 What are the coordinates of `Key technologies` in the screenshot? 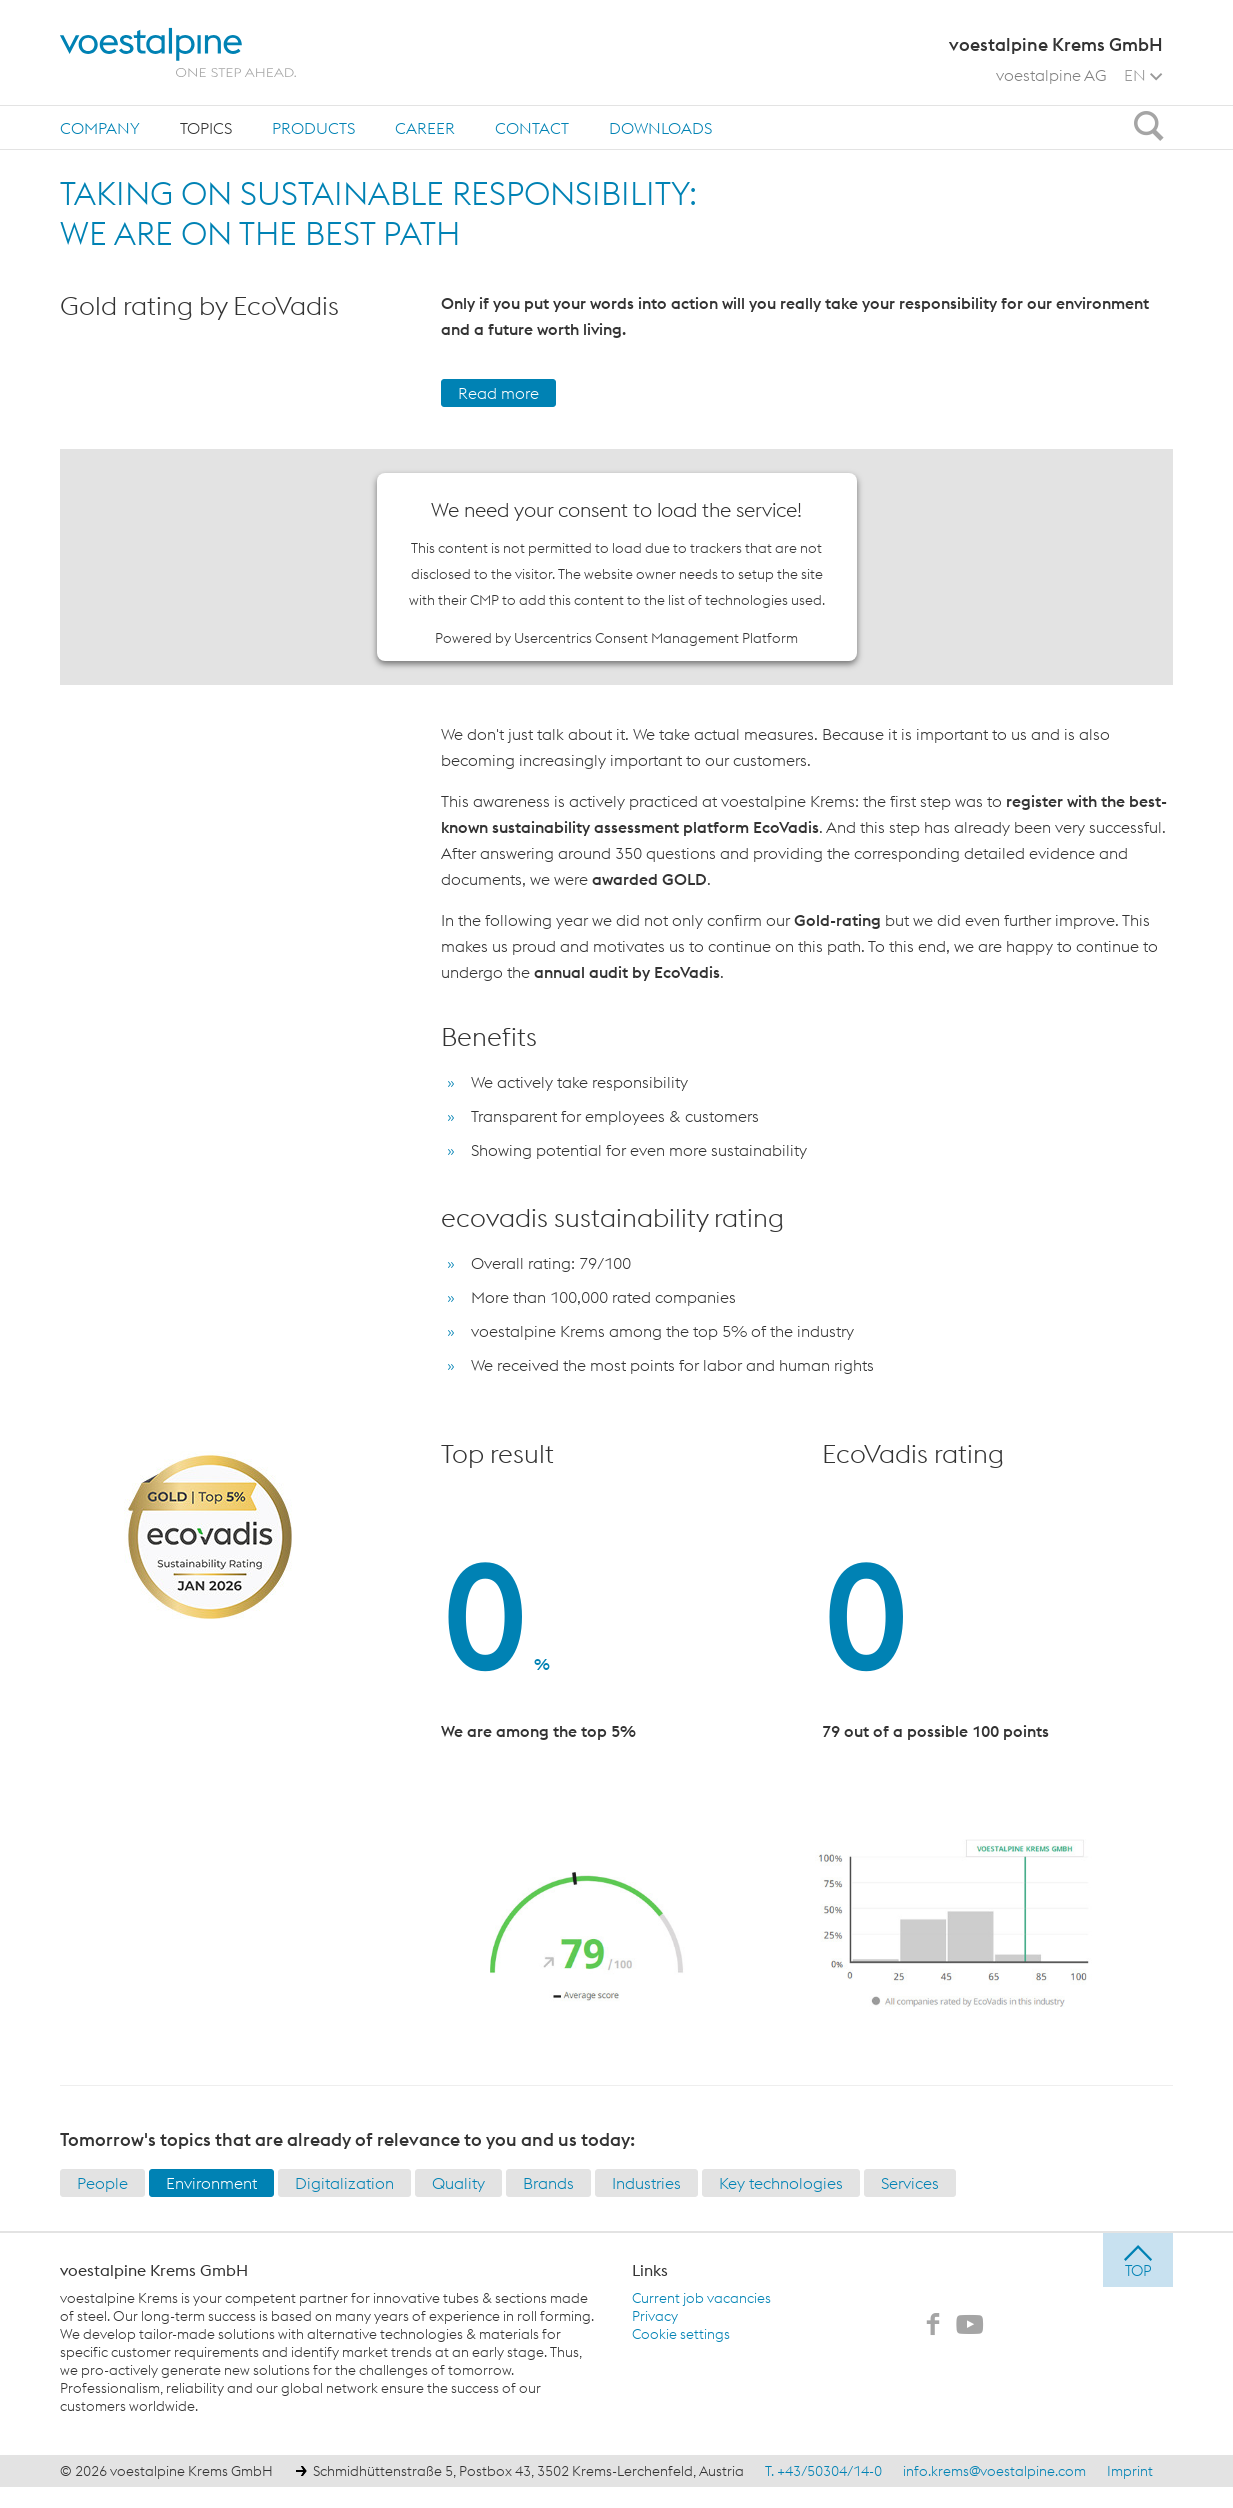 It's located at (781, 2183).